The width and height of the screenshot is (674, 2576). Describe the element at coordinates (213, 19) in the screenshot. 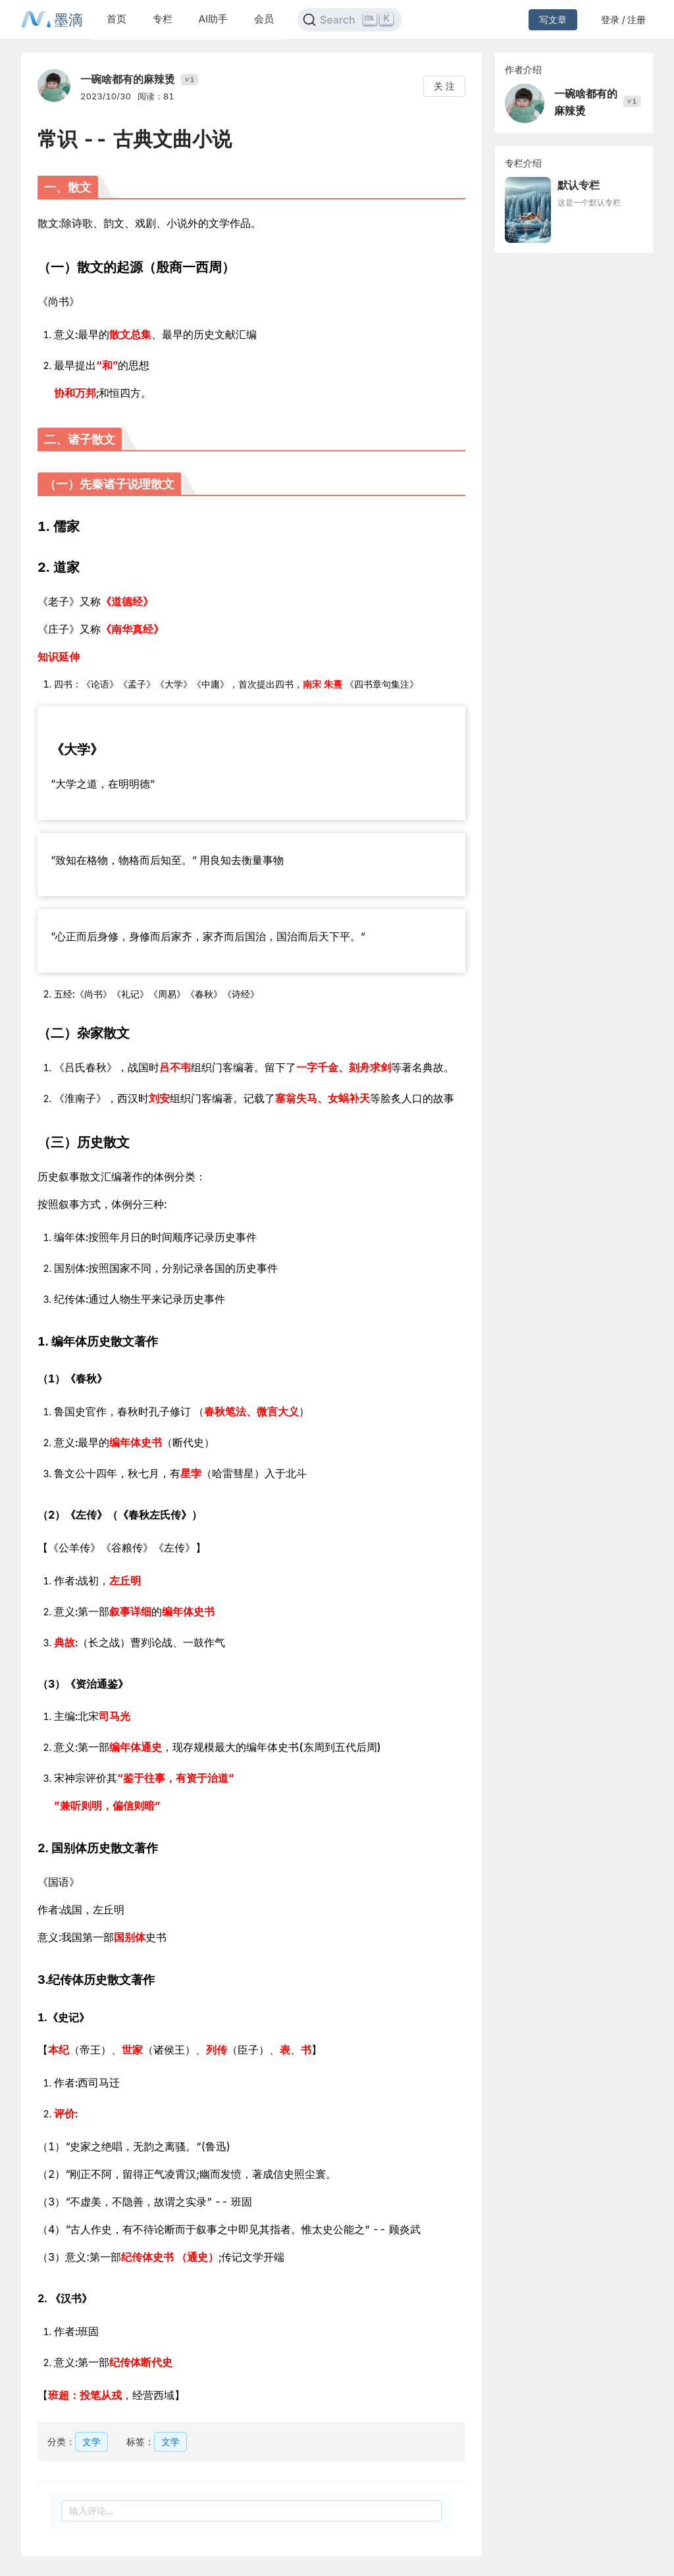

I see `AI助手` at that location.